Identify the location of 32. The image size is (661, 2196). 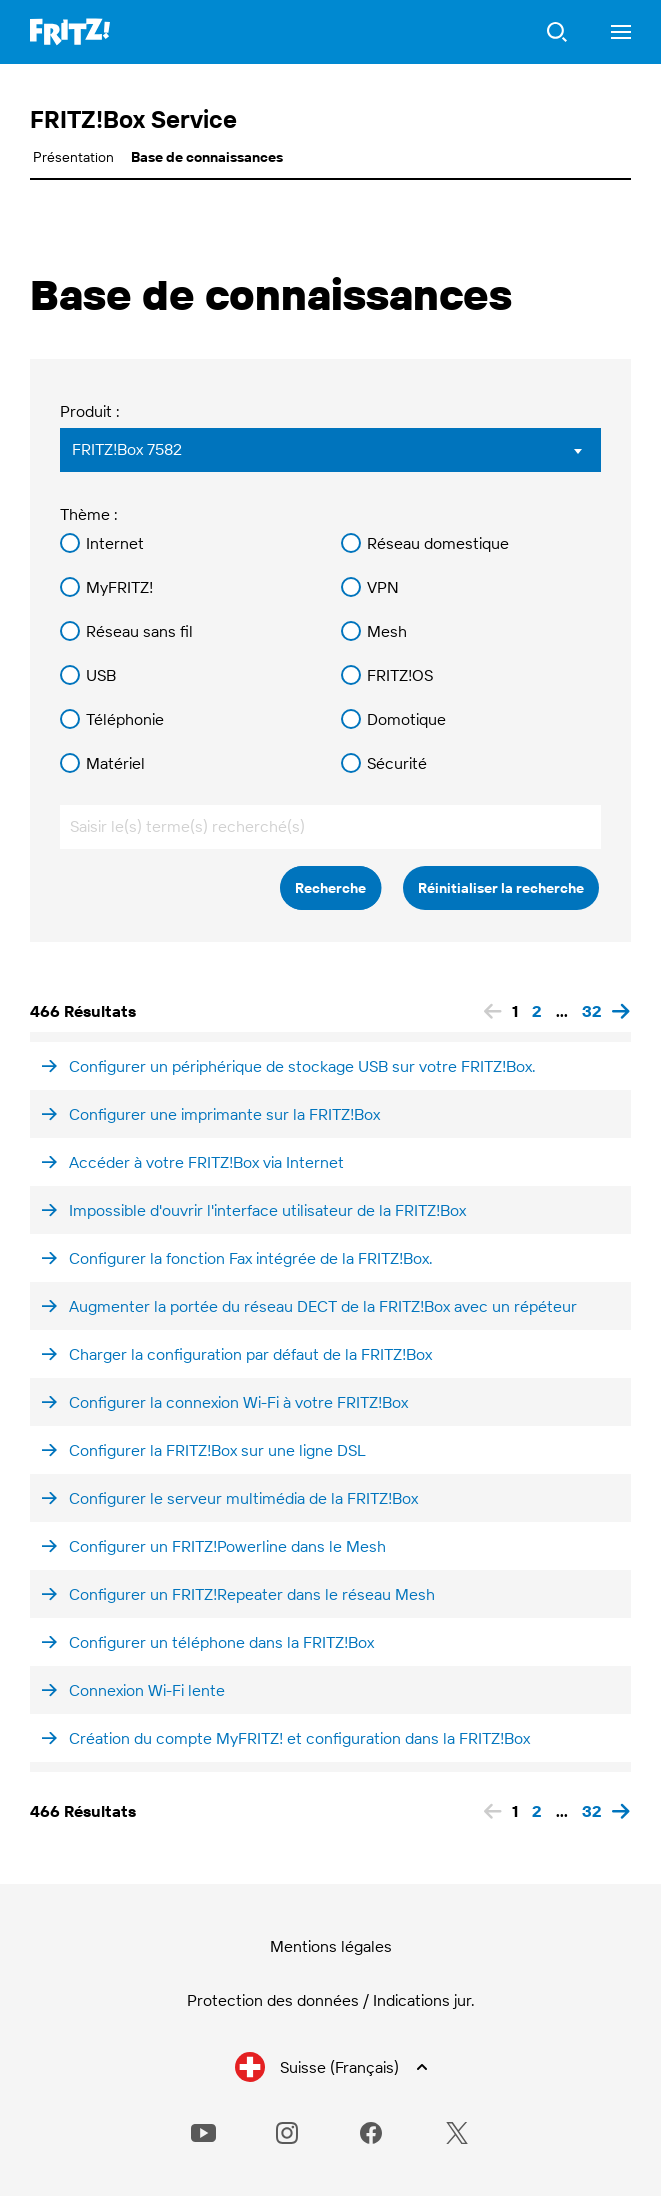
(592, 1011).